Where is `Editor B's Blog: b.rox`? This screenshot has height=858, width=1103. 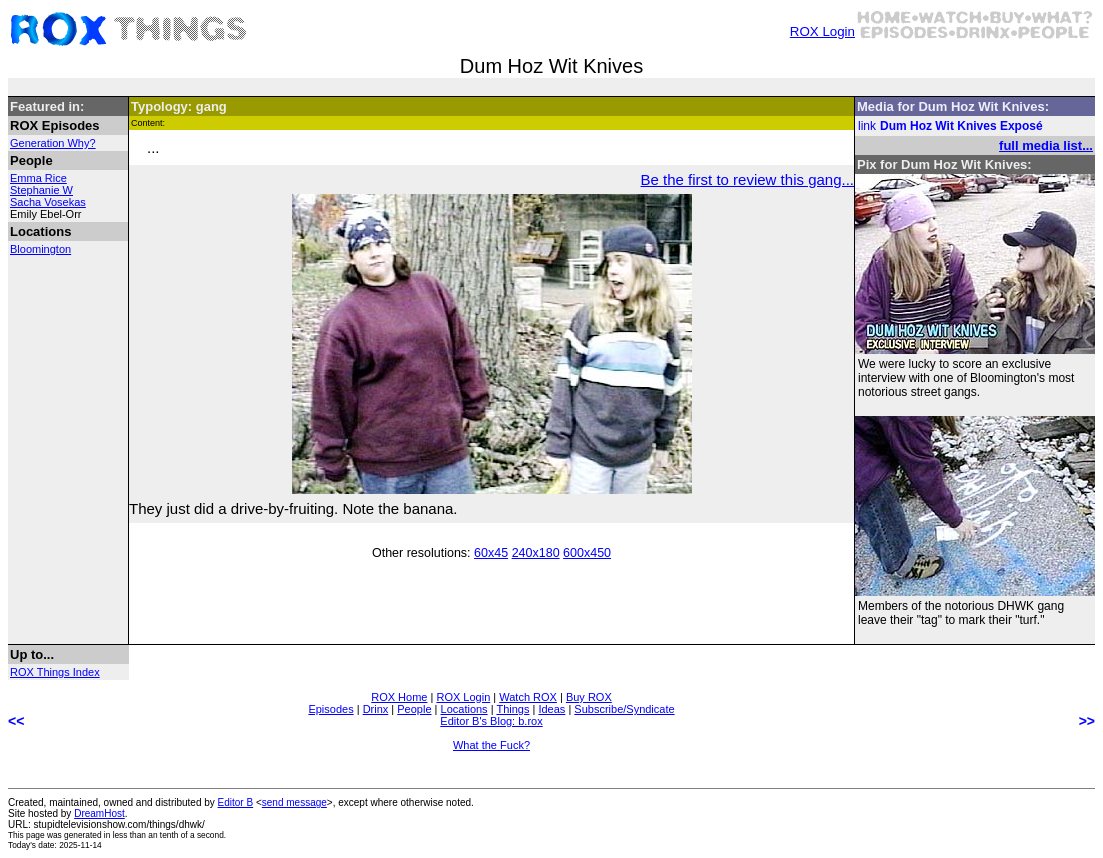
Editor B's Blog: b.rox is located at coordinates (491, 721).